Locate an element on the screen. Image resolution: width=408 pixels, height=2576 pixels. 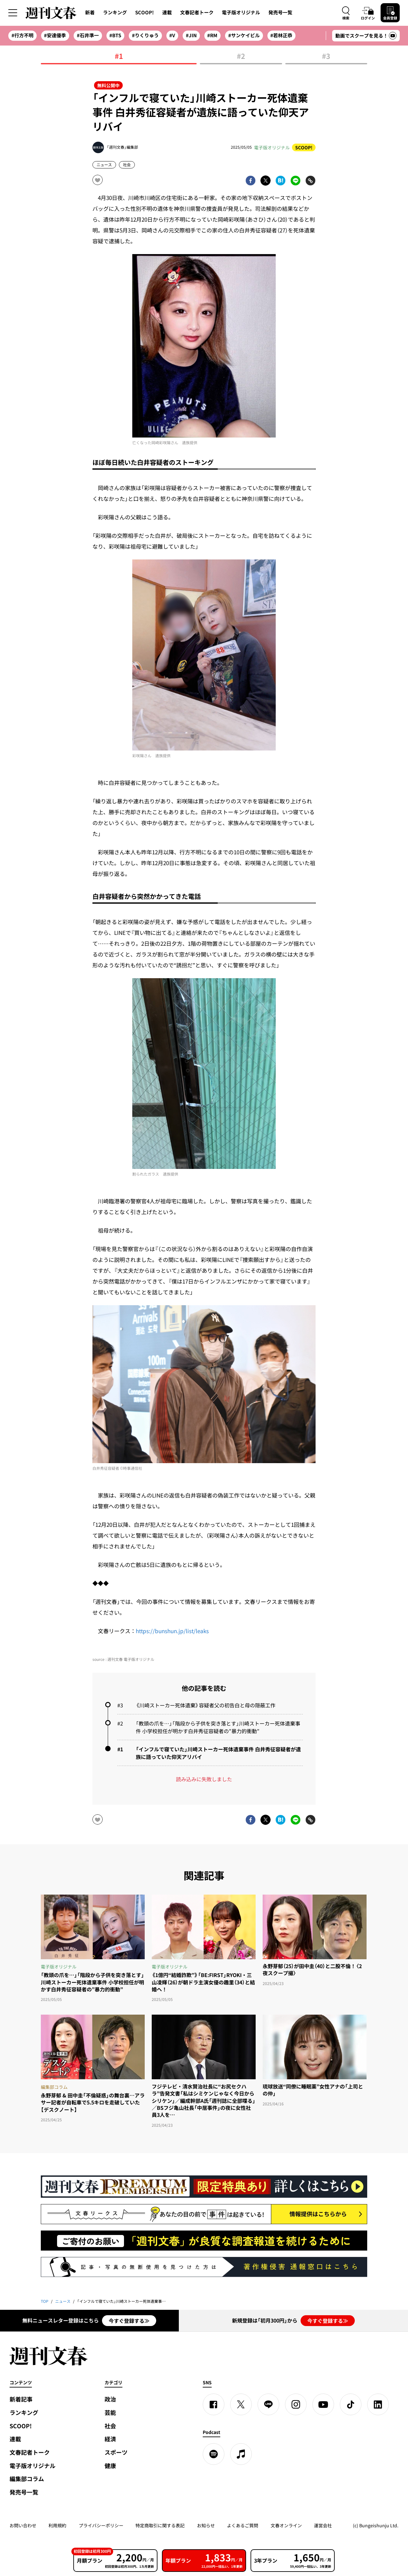
お知らせ is located at coordinates (206, 2525).